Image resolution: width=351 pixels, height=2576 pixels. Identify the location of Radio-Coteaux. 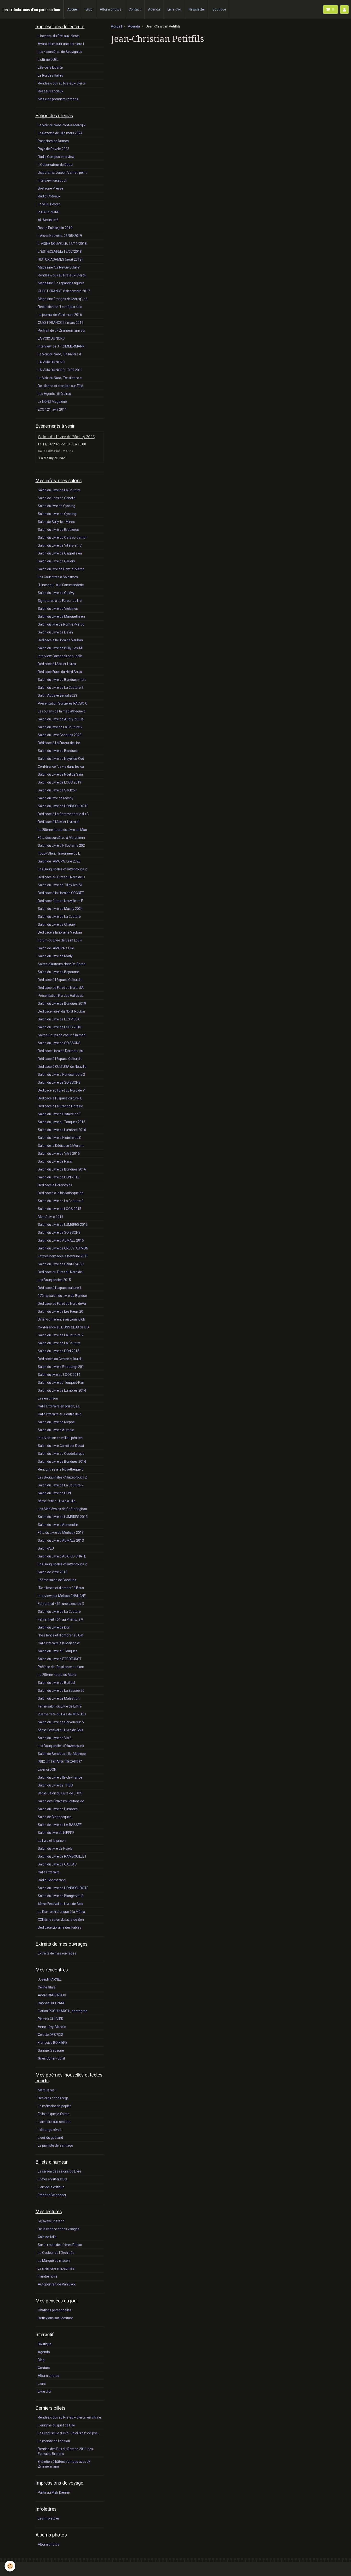
(49, 196).